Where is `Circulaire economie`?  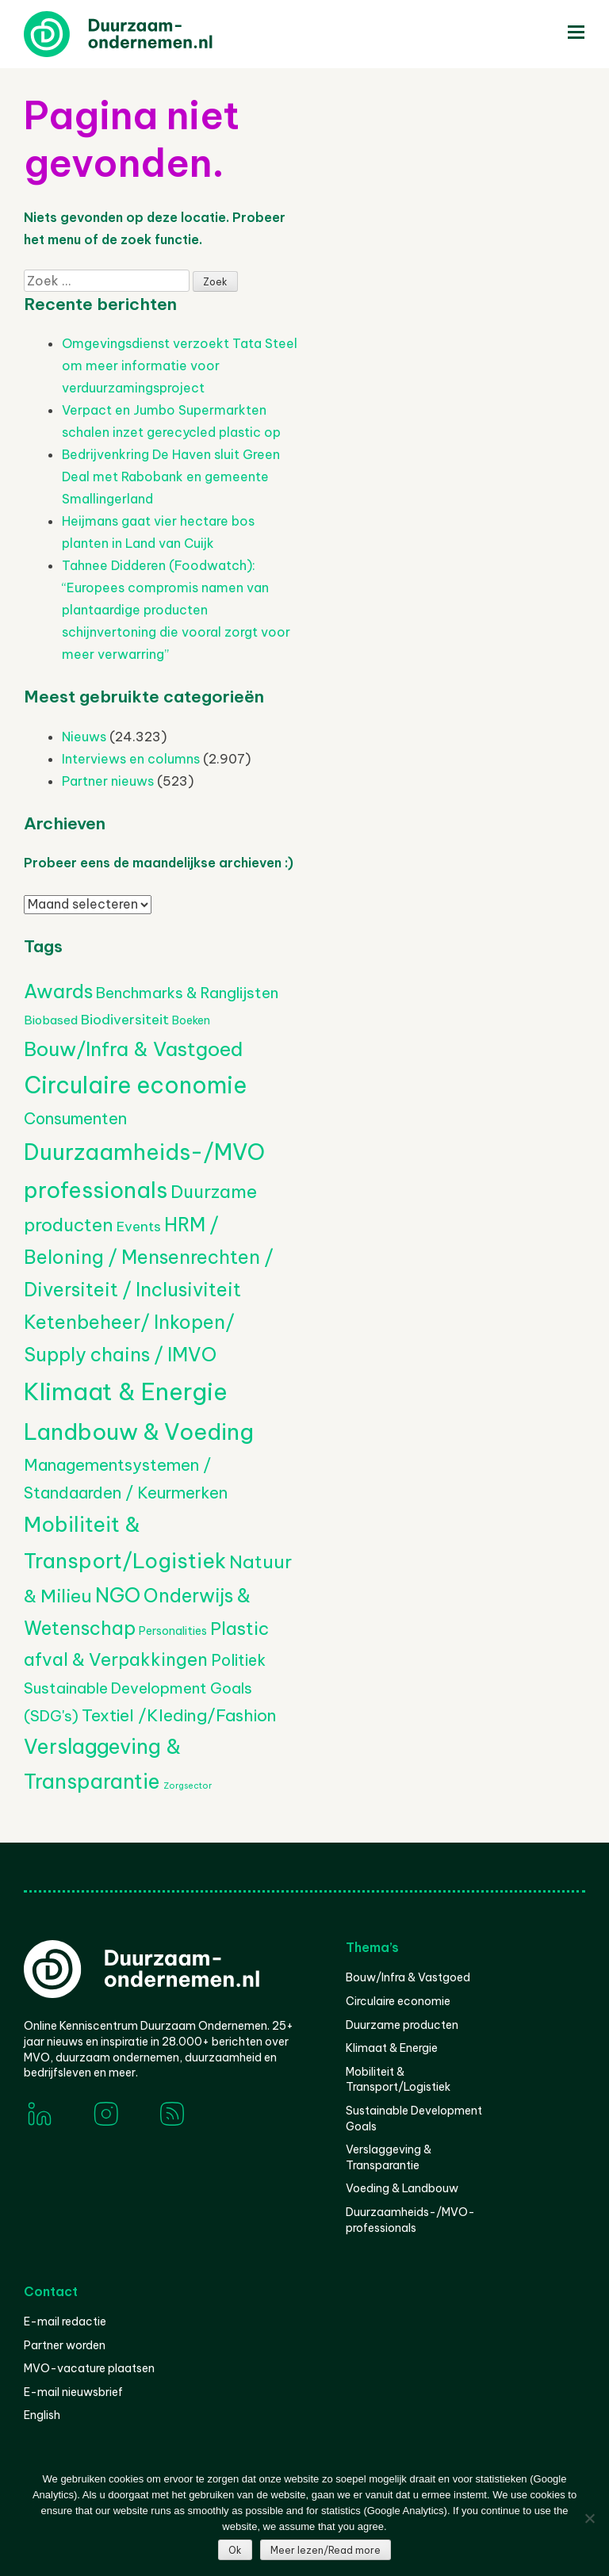
Circulaire economie is located at coordinates (398, 2001).